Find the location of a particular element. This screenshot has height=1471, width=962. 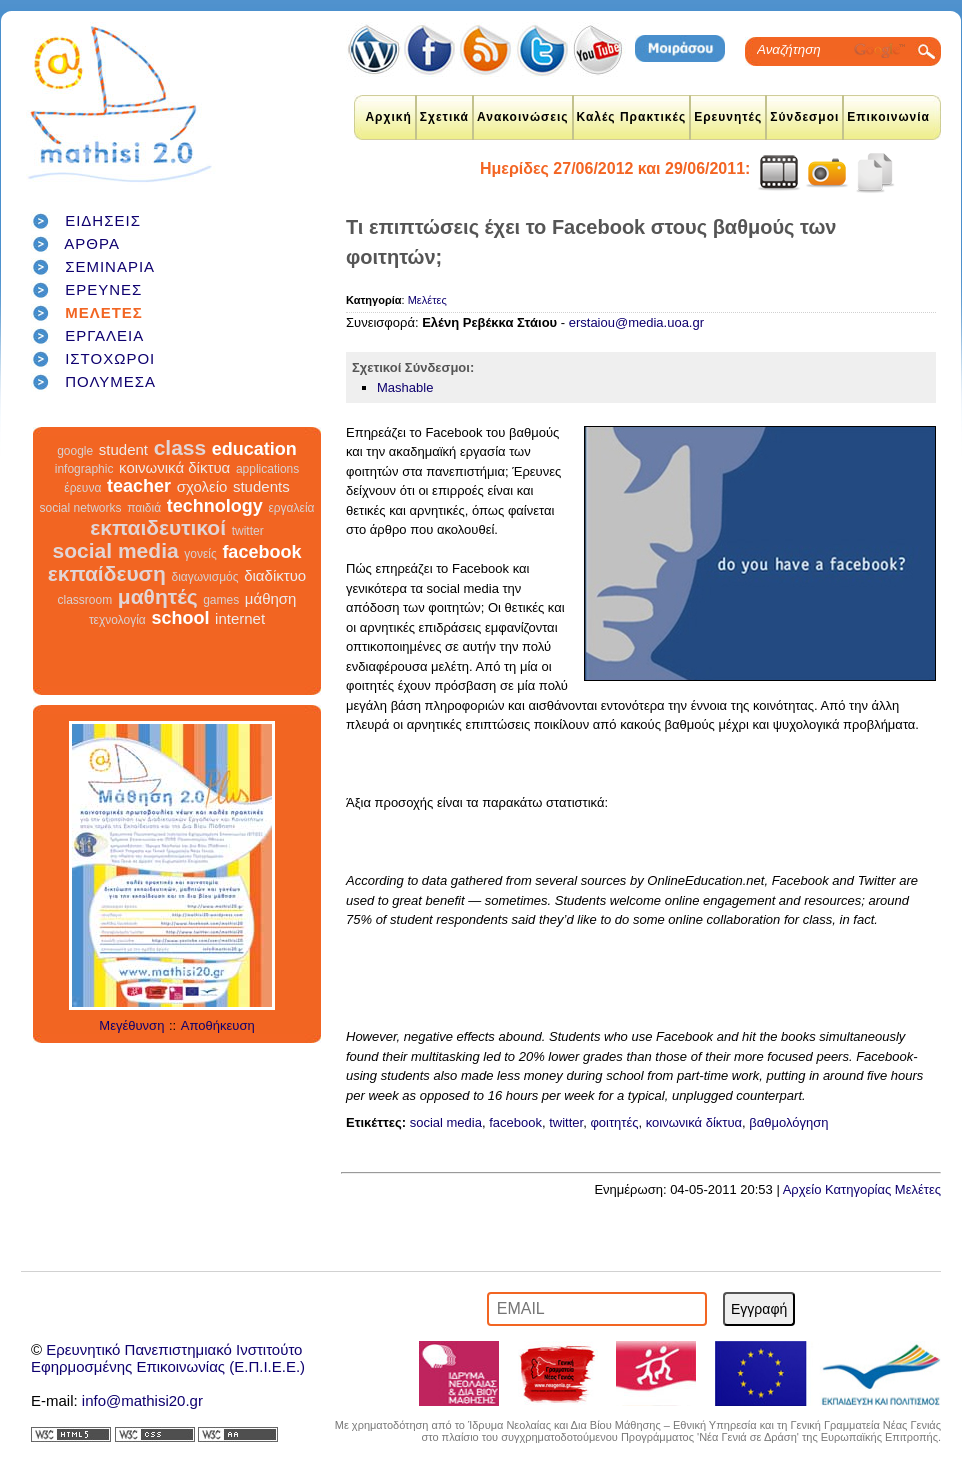

γονείς is located at coordinates (200, 554).